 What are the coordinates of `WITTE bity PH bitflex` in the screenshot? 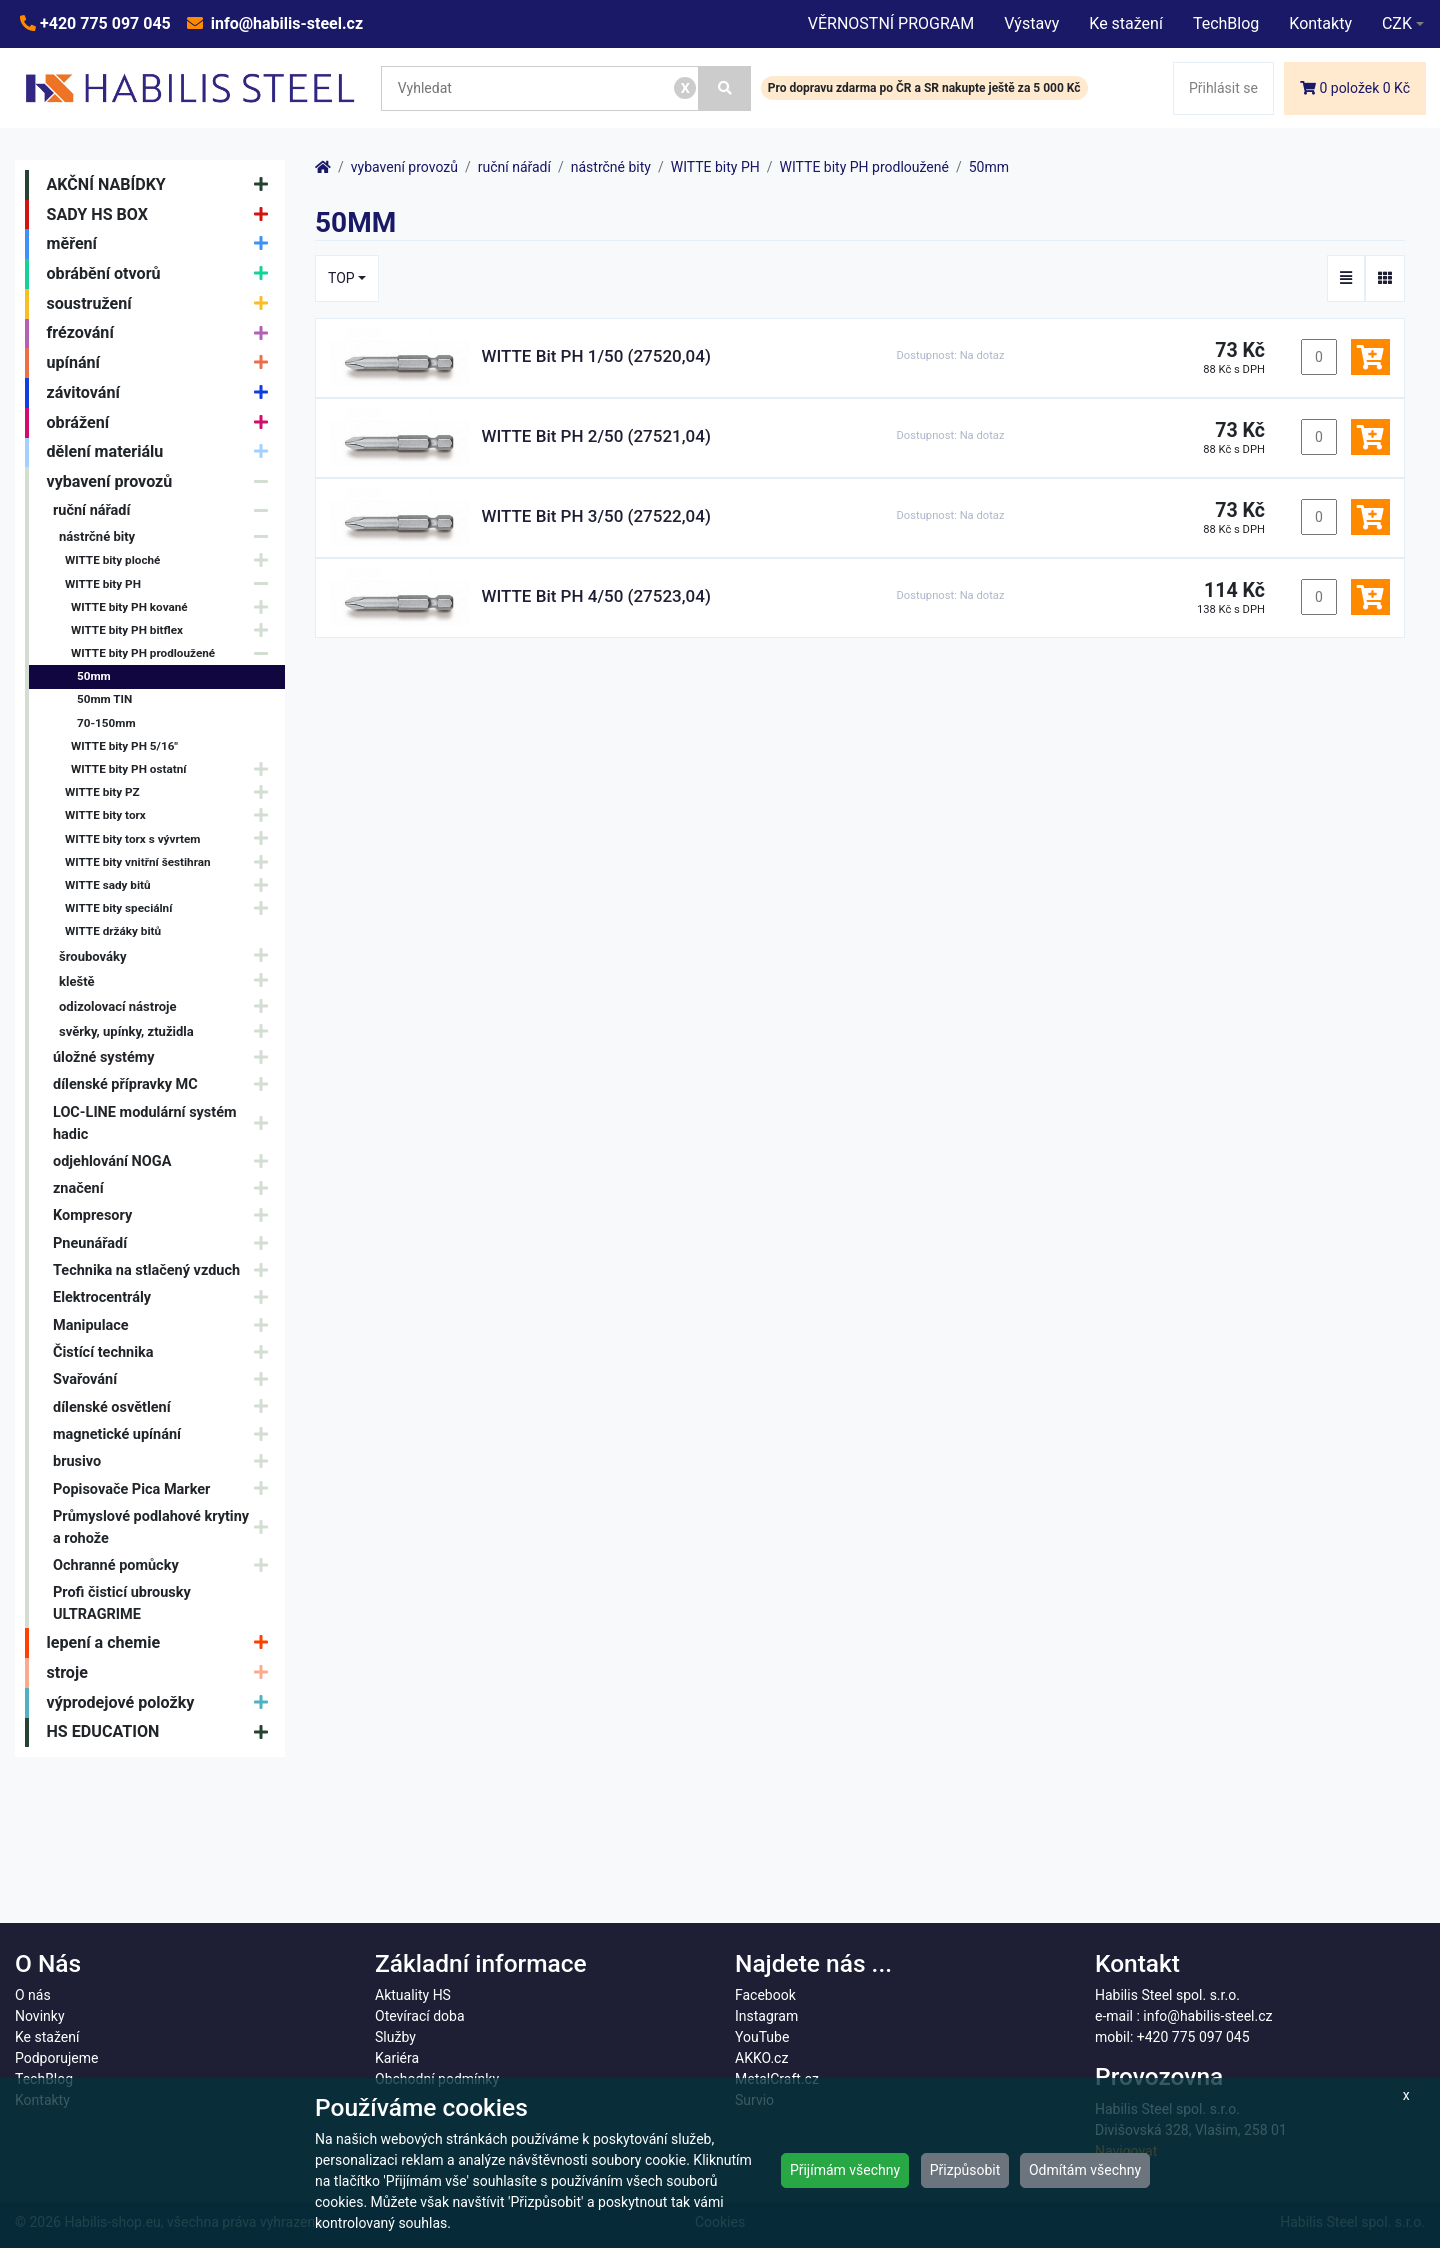 It's located at (174, 630).